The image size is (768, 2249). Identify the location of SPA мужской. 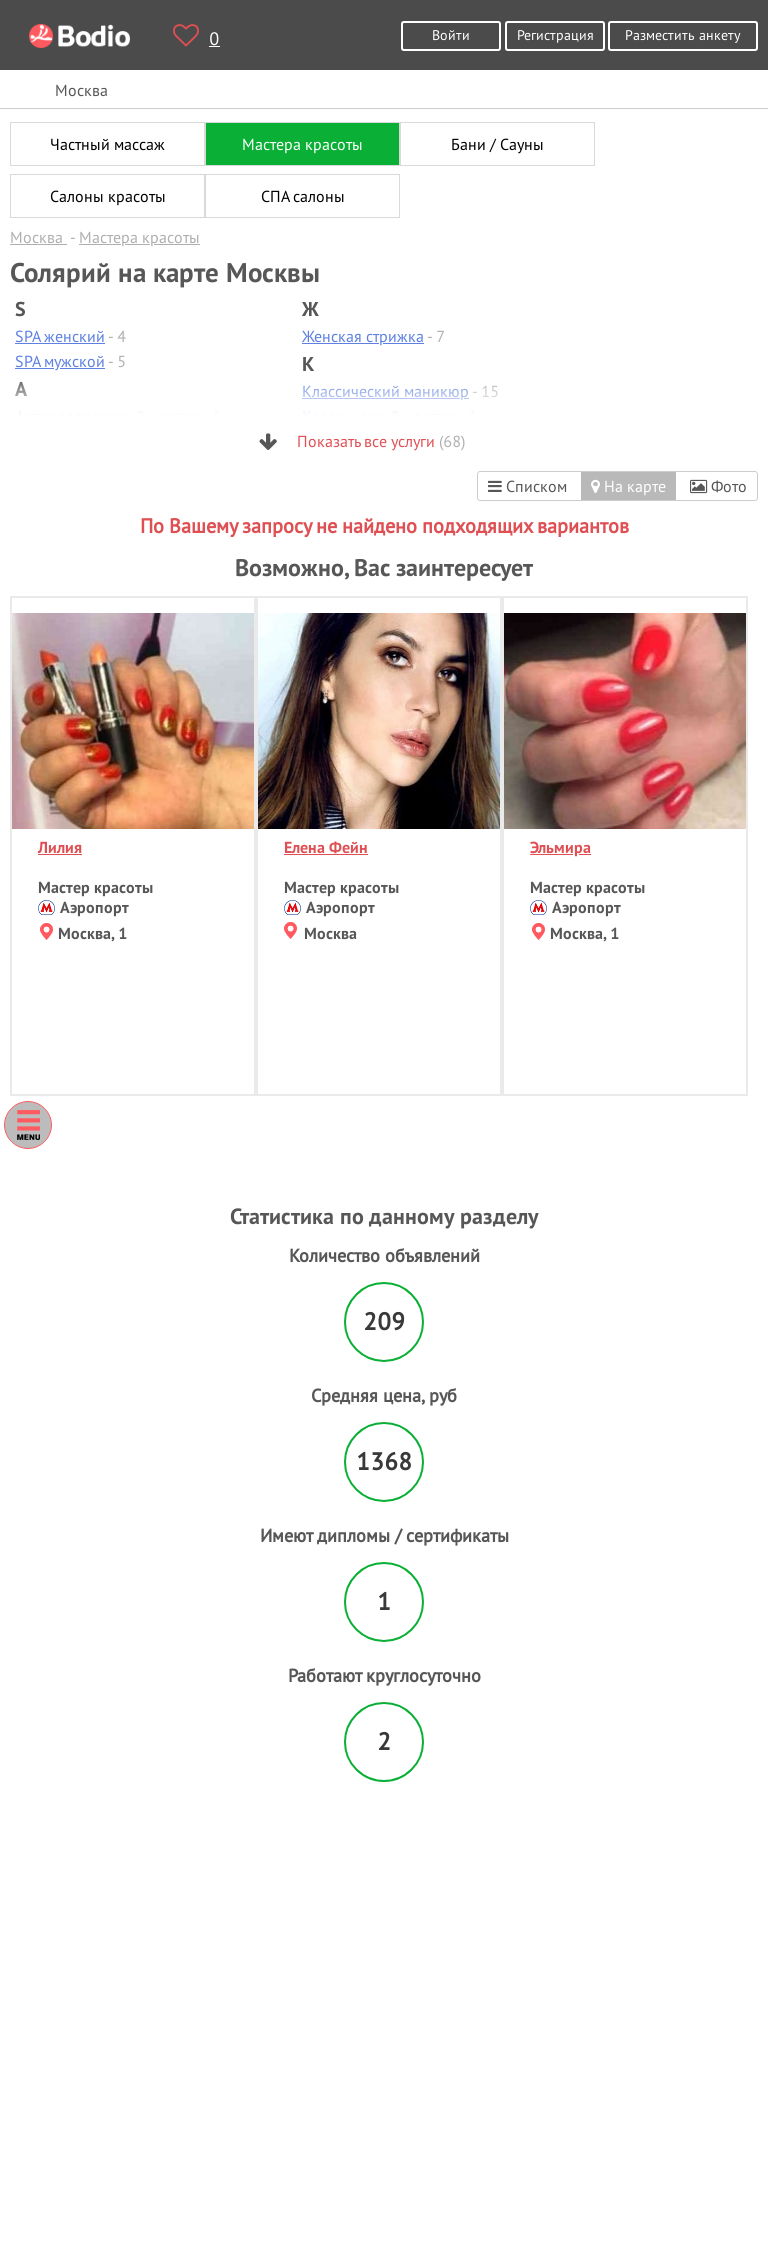
(60, 361).